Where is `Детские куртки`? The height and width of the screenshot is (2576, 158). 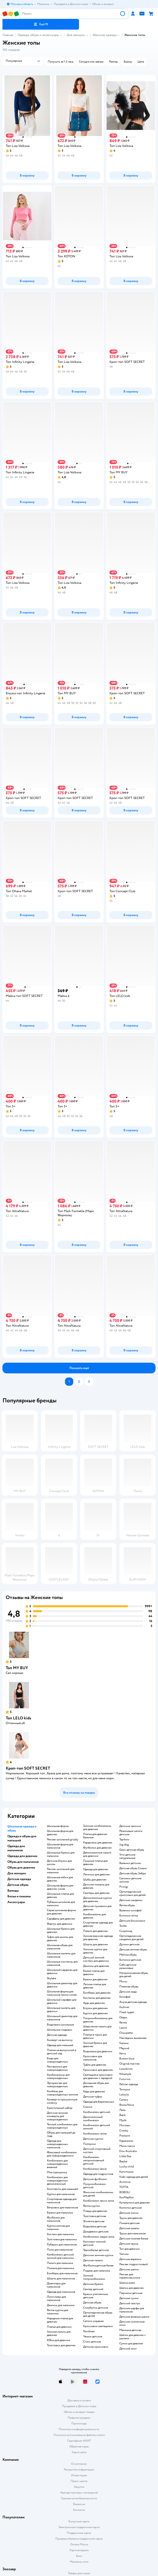 Детские куртки is located at coordinates (93, 2138).